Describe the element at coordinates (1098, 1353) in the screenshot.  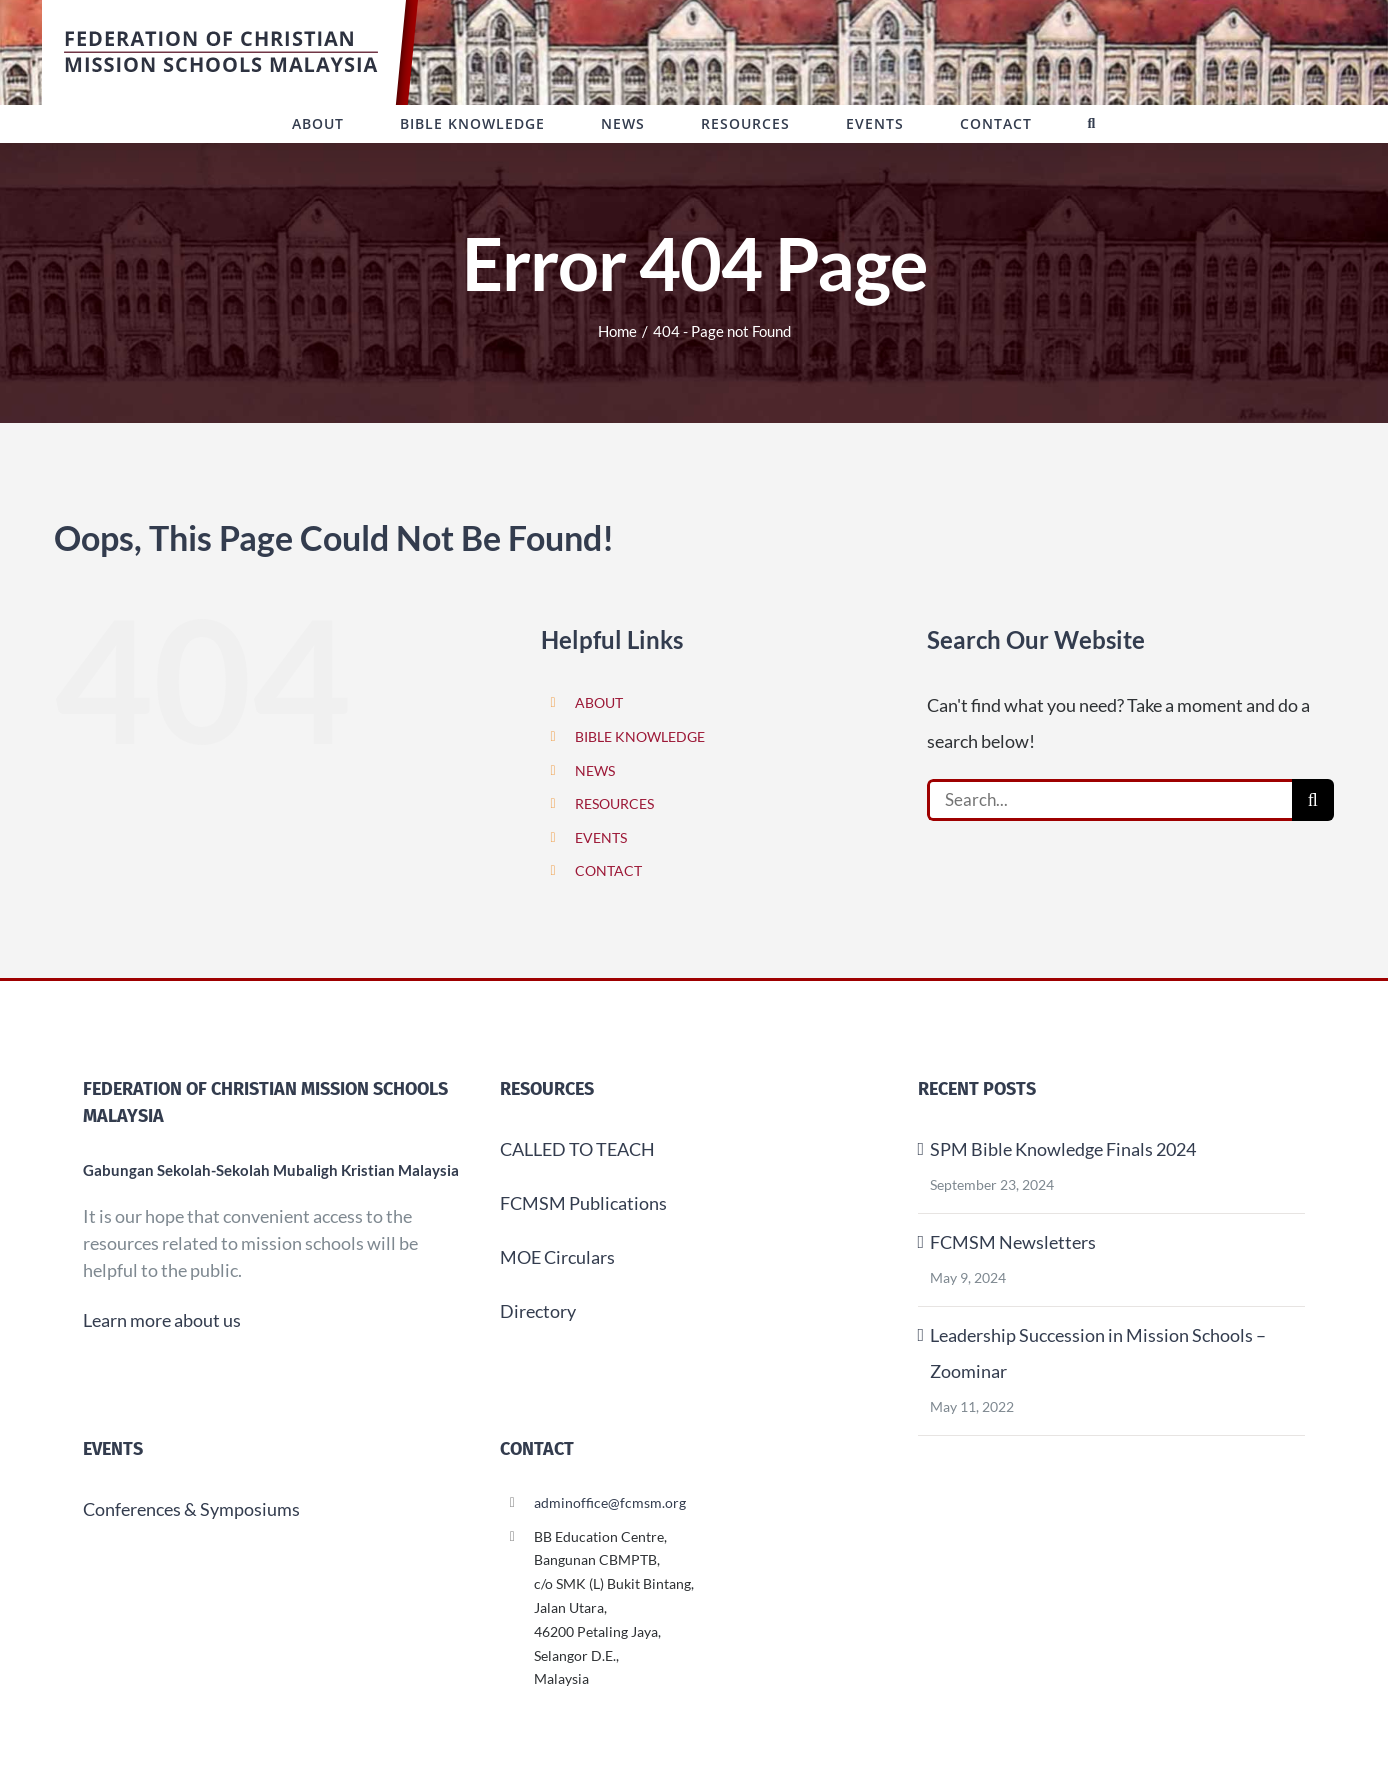
I see `Leadership Succession in Mission Schools – Zoominar` at that location.